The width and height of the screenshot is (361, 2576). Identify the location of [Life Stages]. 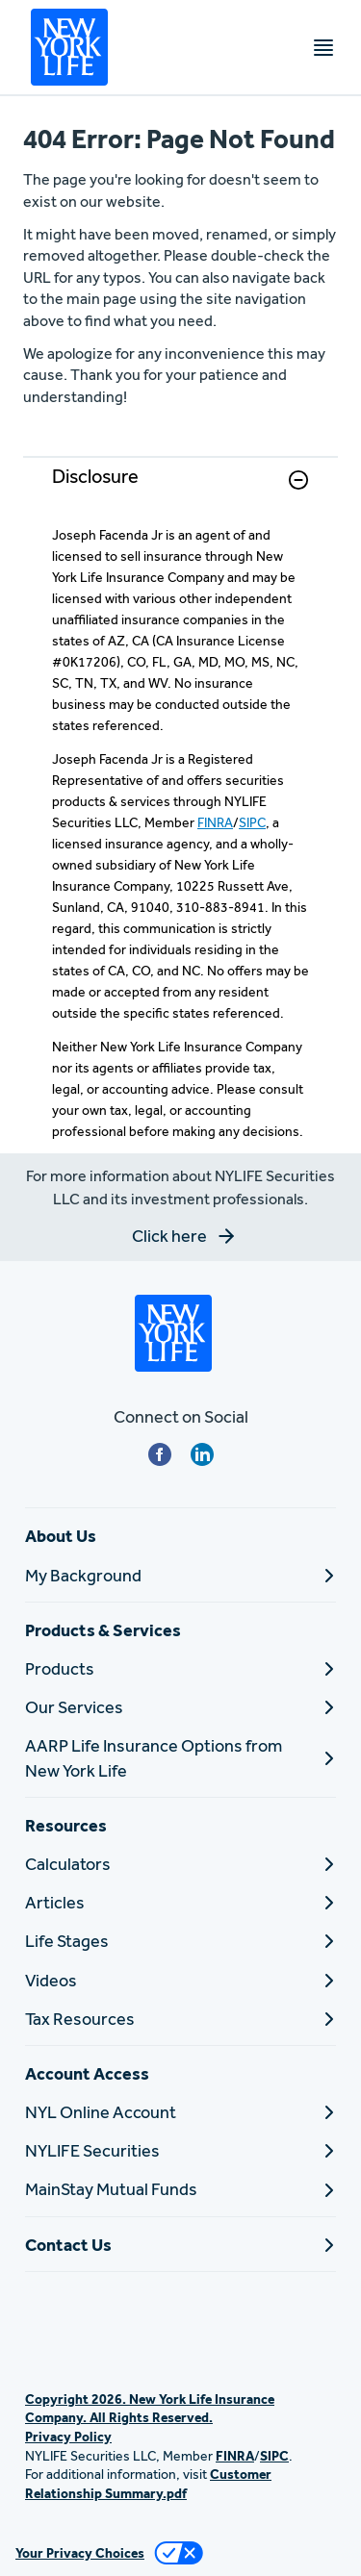
(180, 1941).